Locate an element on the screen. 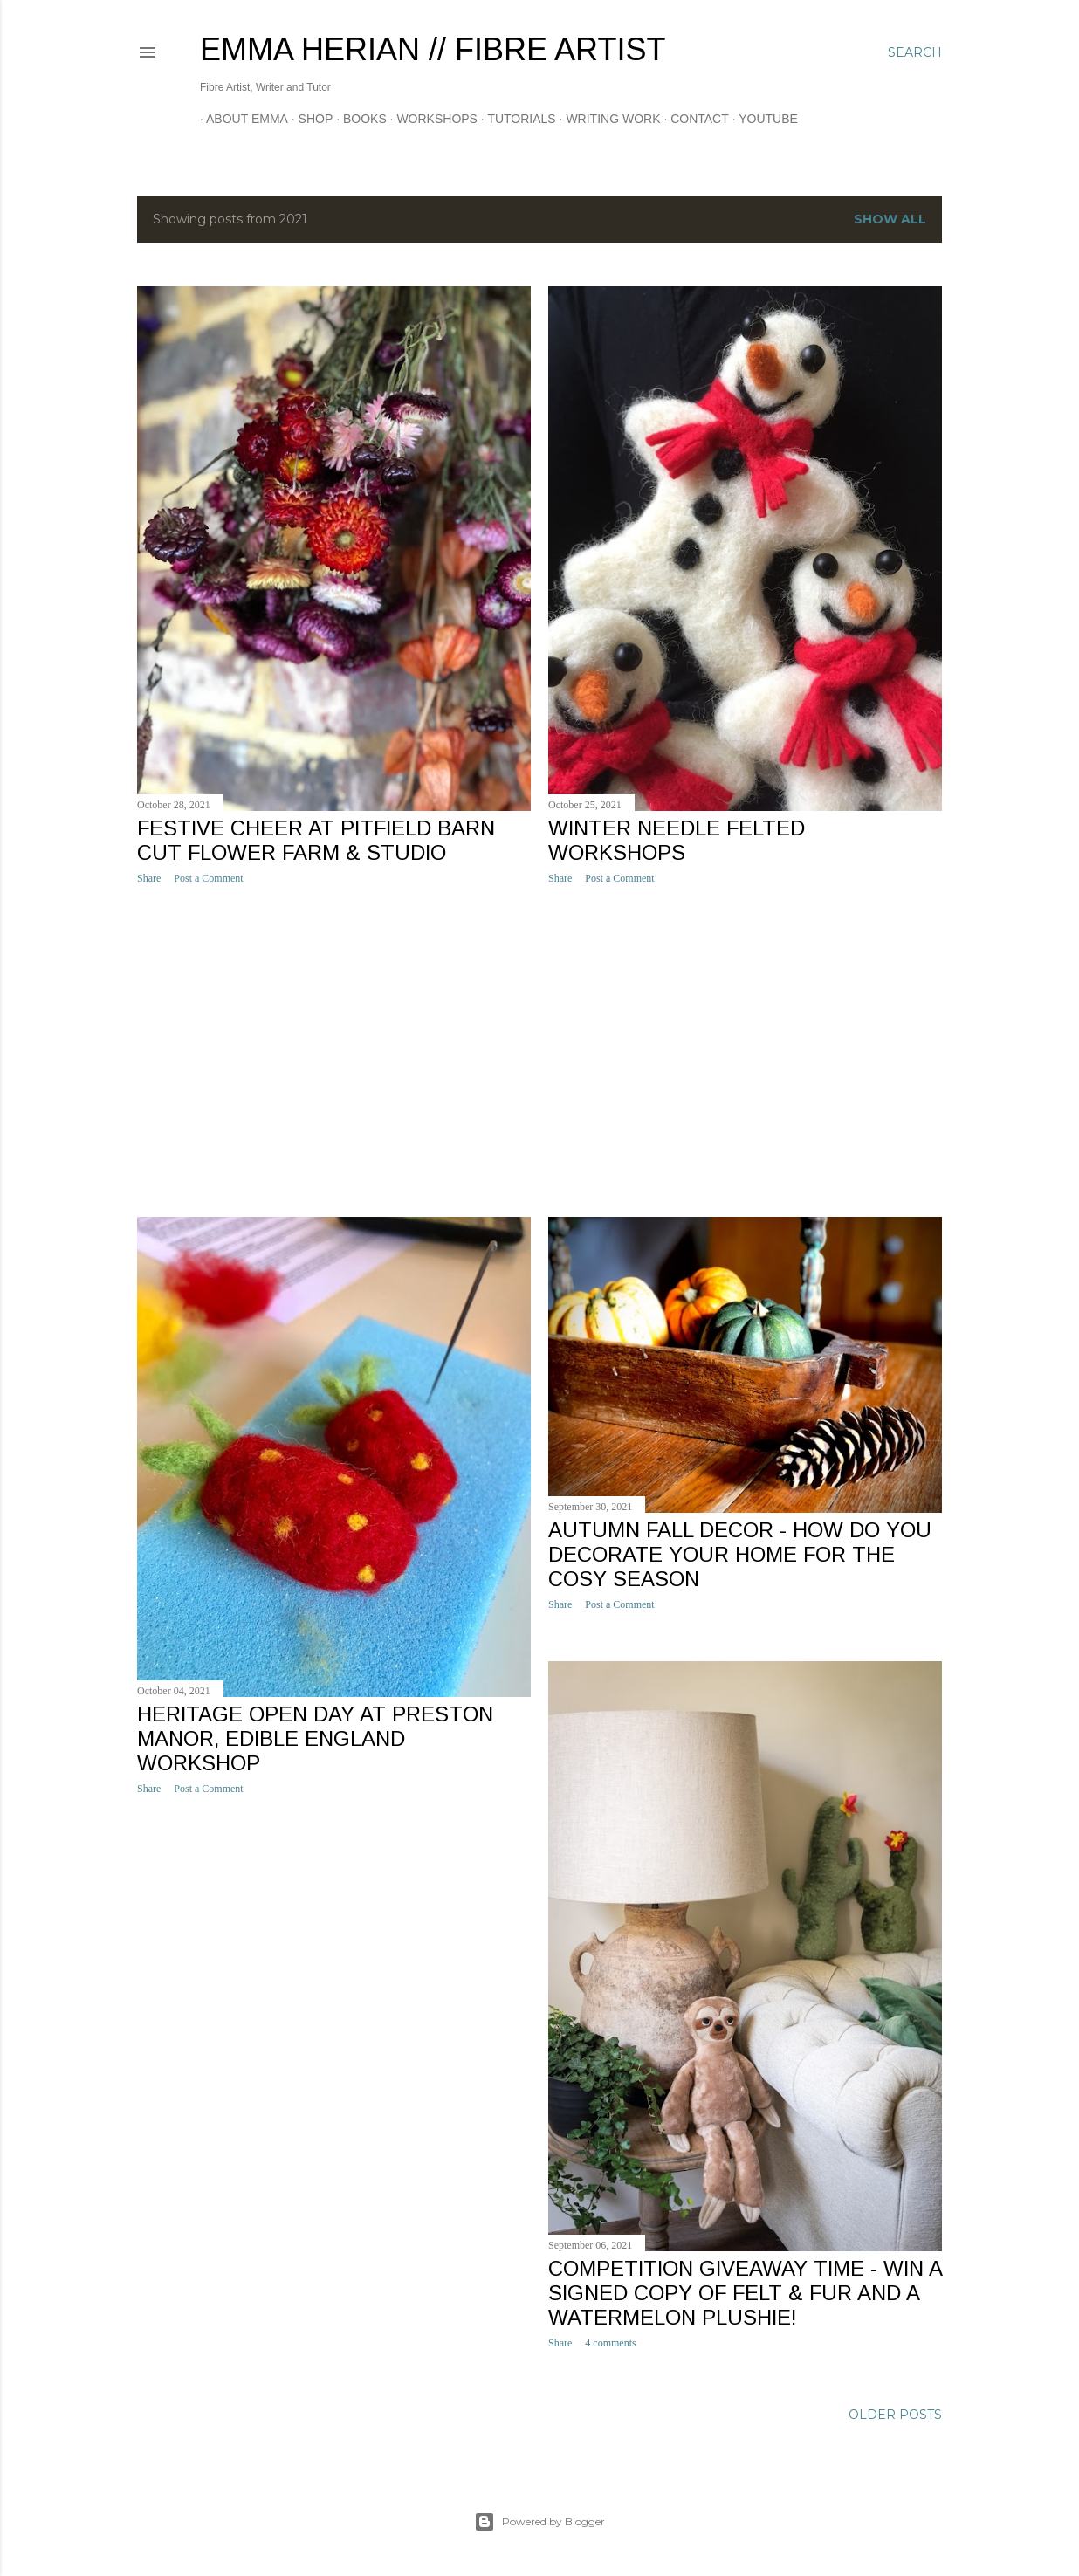 The image size is (1079, 2576). Heritage Open Day at Preston Manor, Edible England workshop is located at coordinates (315, 1738).